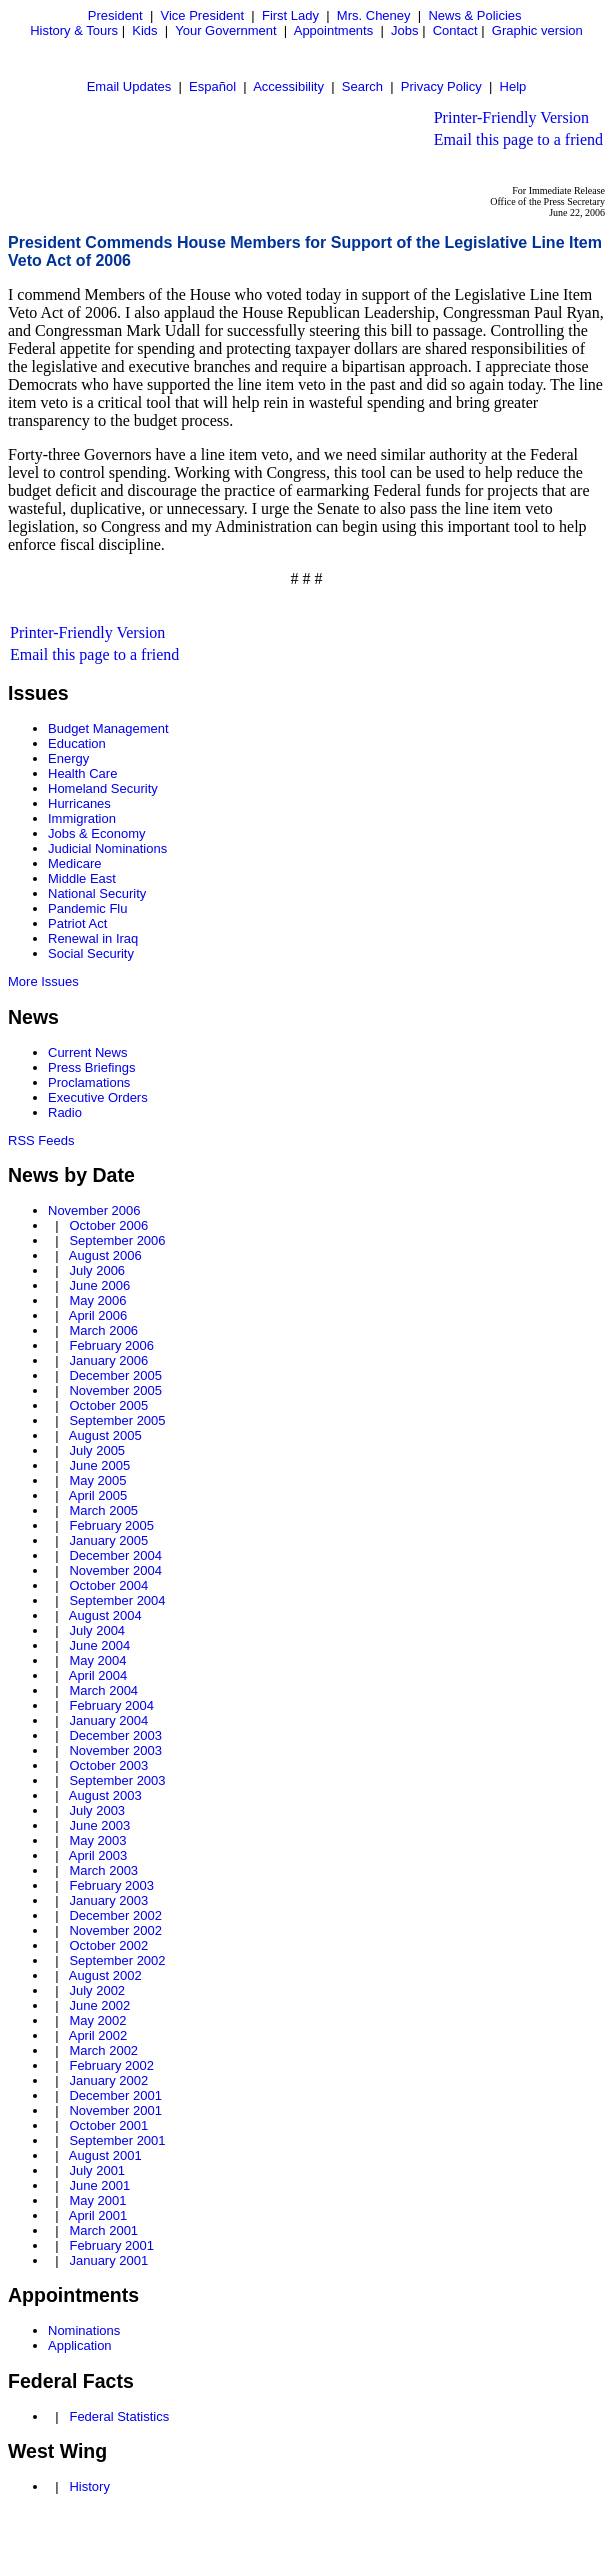 This screenshot has height=2564, width=613. I want to click on March 2001, so click(103, 2230).